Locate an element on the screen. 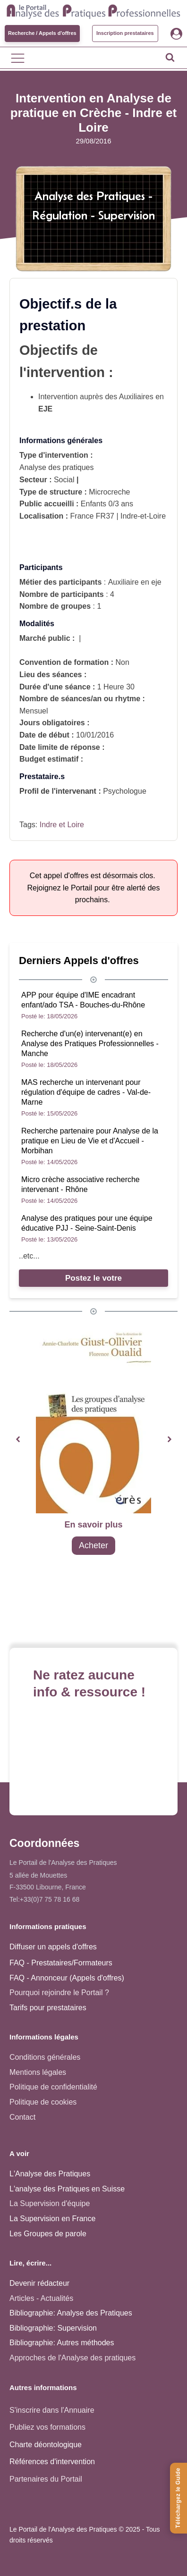  [Open search] is located at coordinates (170, 57).